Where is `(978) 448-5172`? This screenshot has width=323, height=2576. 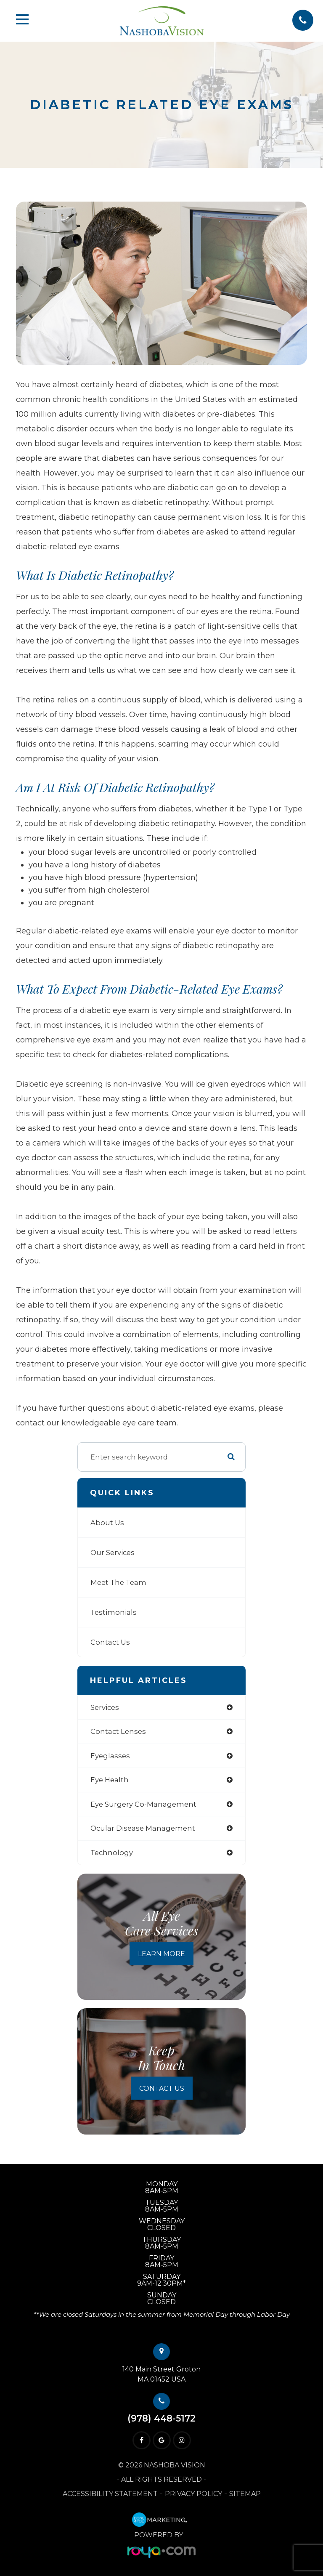 (978) 448-5172 is located at coordinates (161, 2418).